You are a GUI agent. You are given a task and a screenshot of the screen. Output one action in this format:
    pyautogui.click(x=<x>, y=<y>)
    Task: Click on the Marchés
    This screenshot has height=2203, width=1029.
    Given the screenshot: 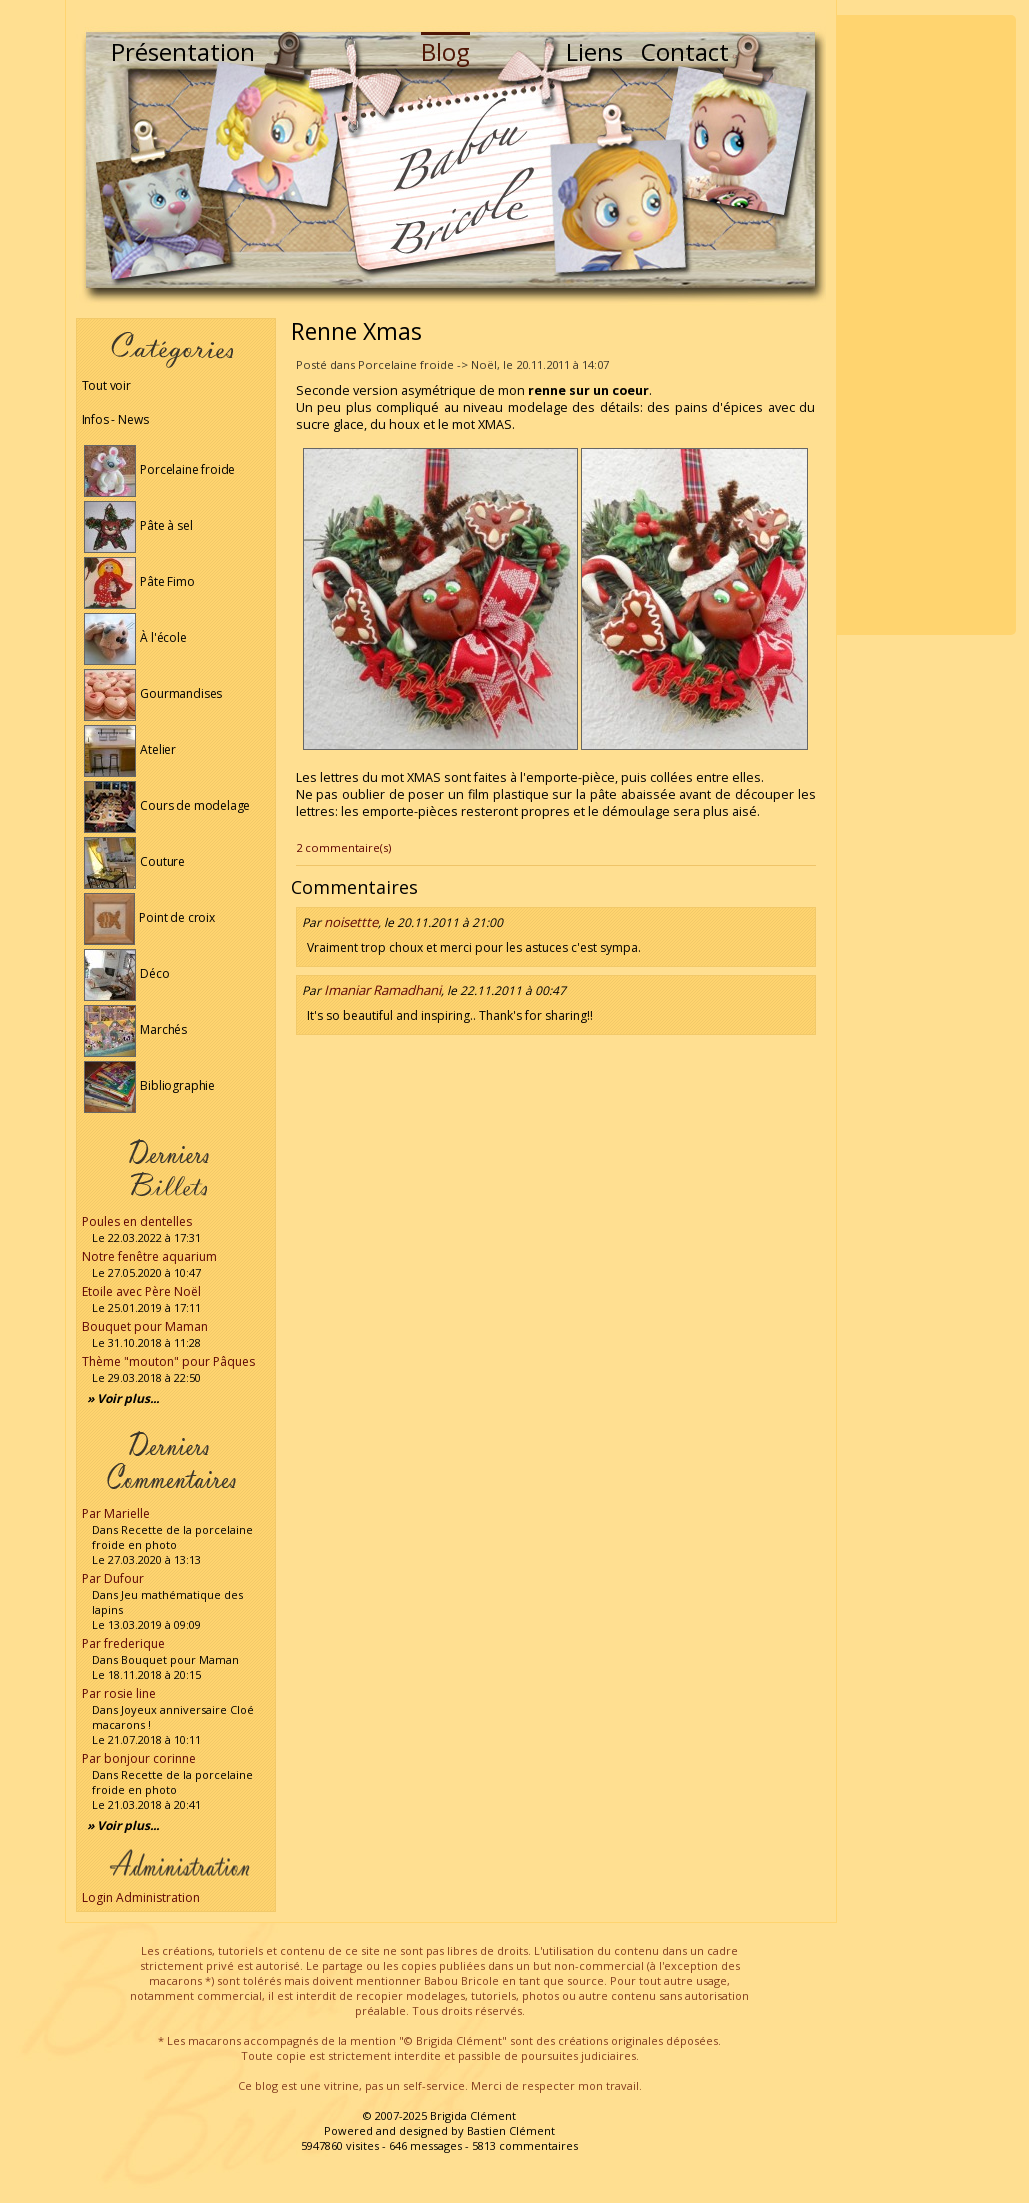 What is the action you would take?
    pyautogui.click(x=136, y=1029)
    